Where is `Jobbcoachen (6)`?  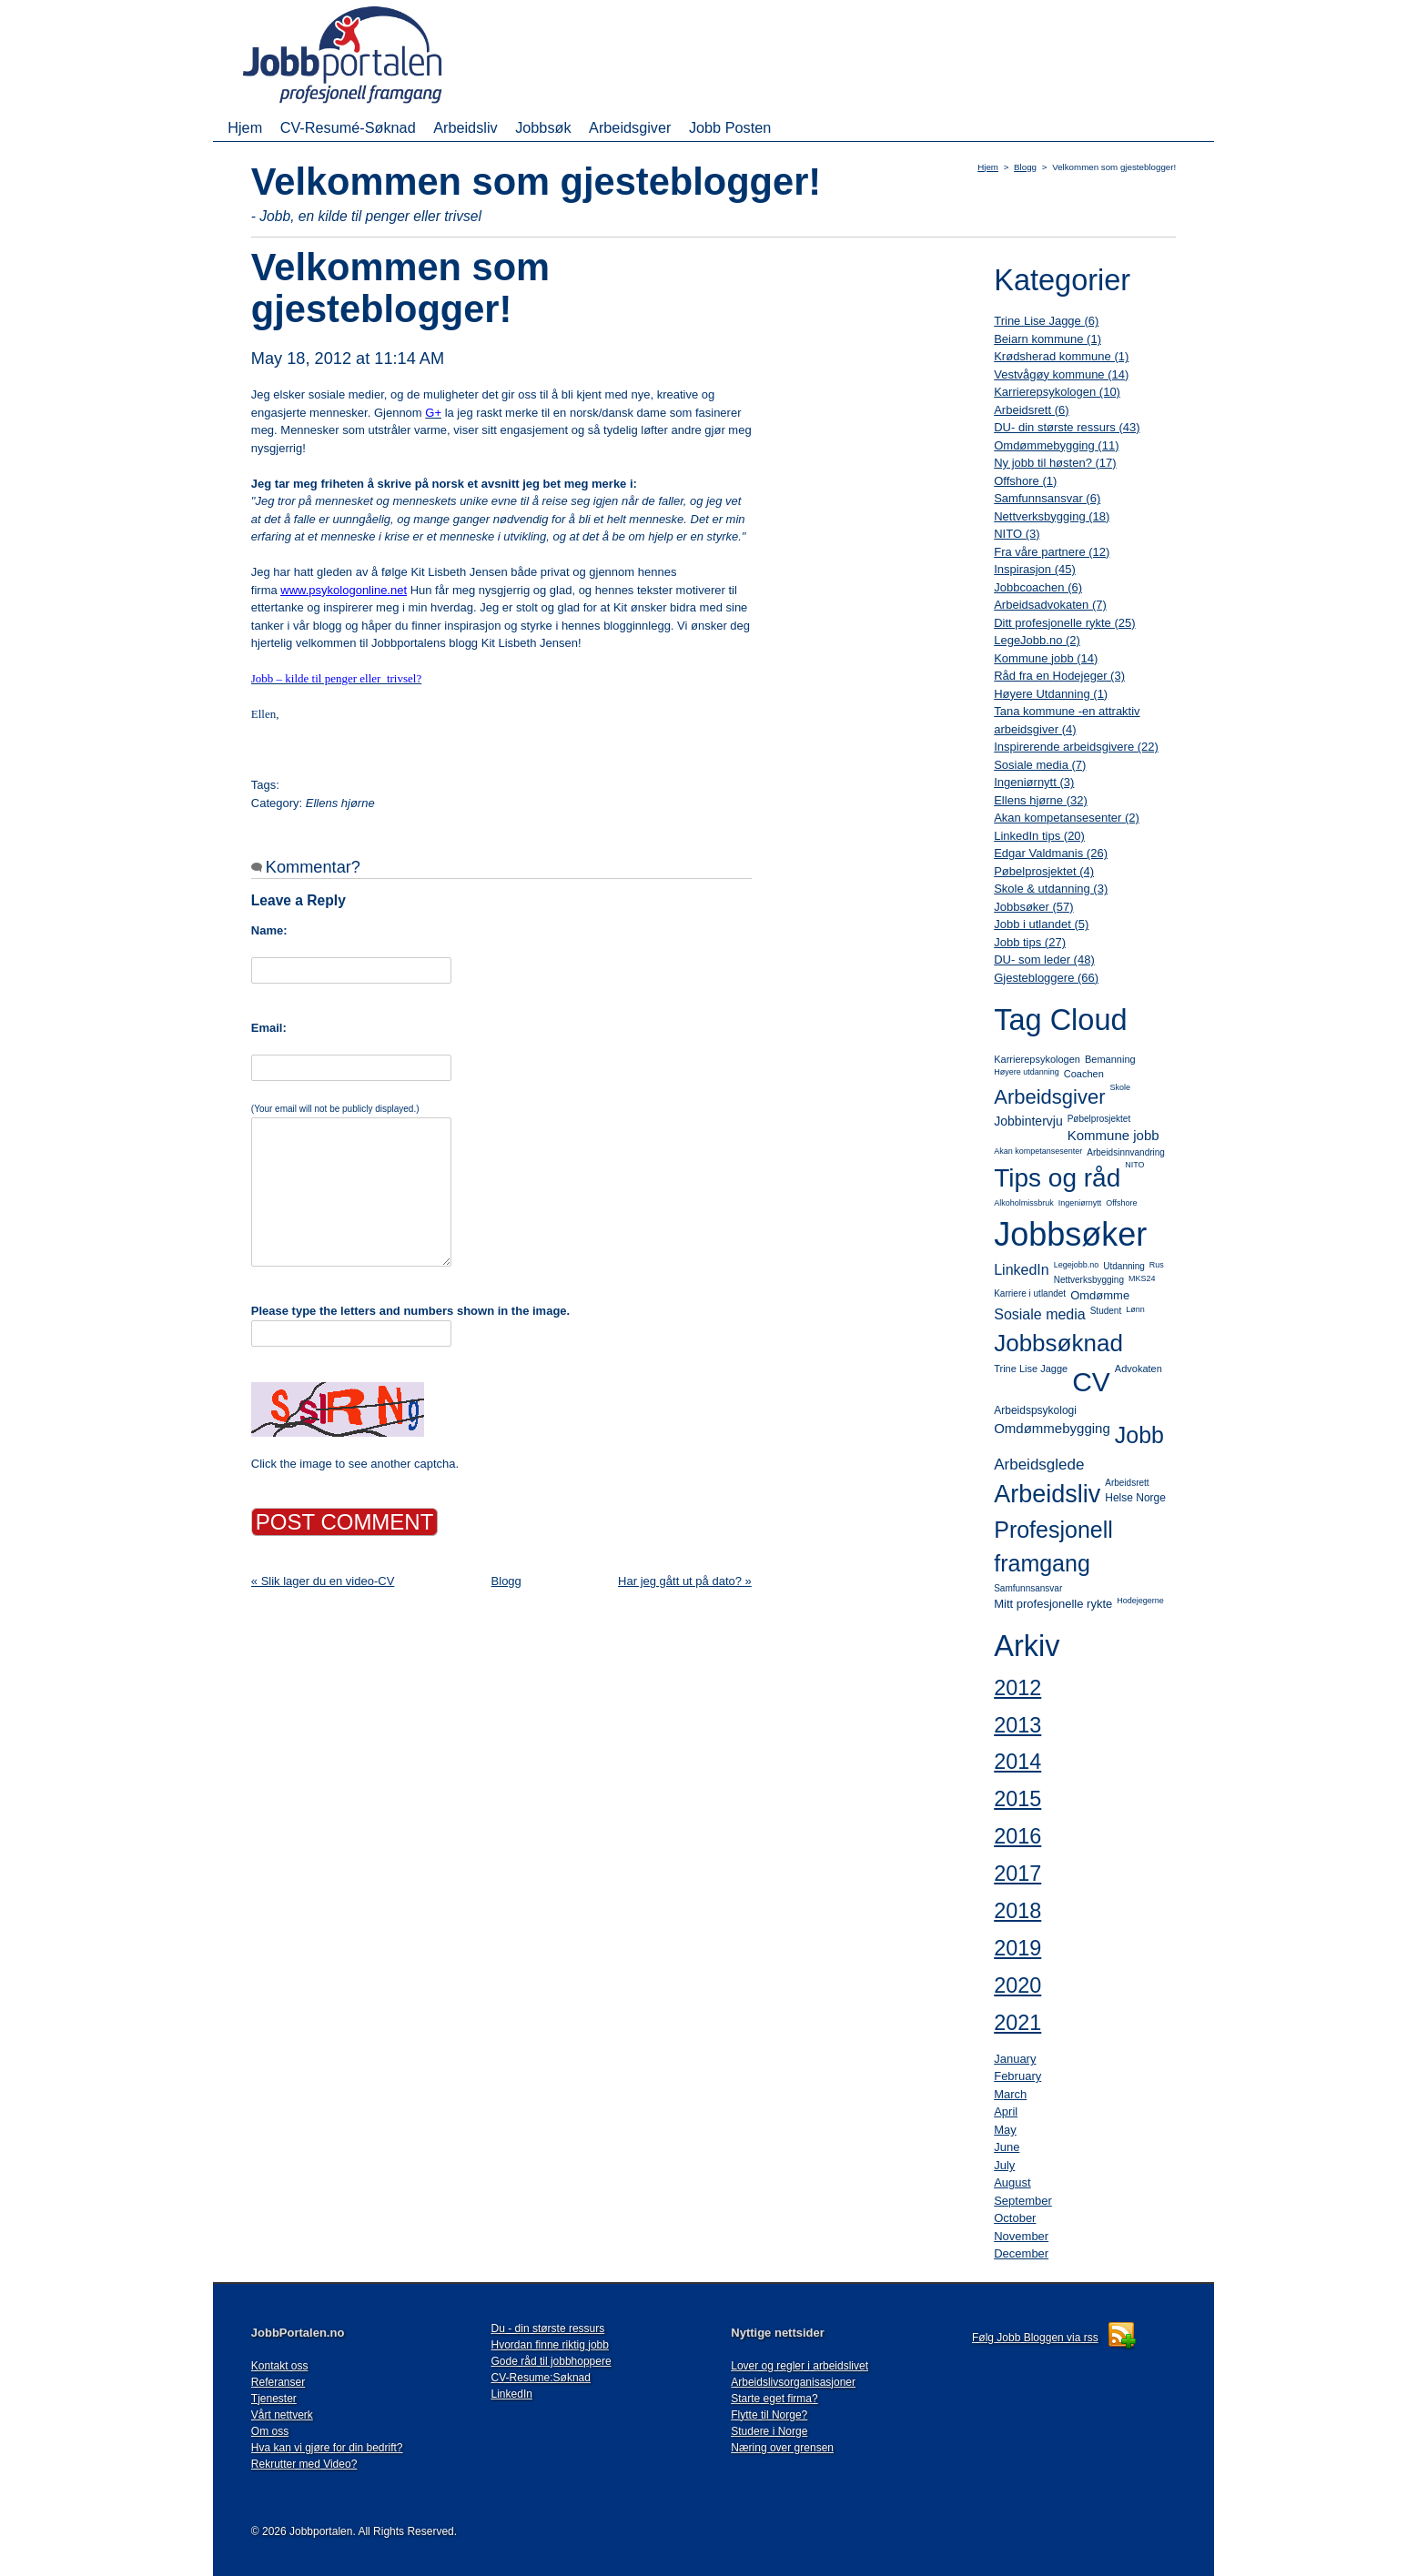 Jobbcoachen (6) is located at coordinates (1038, 587).